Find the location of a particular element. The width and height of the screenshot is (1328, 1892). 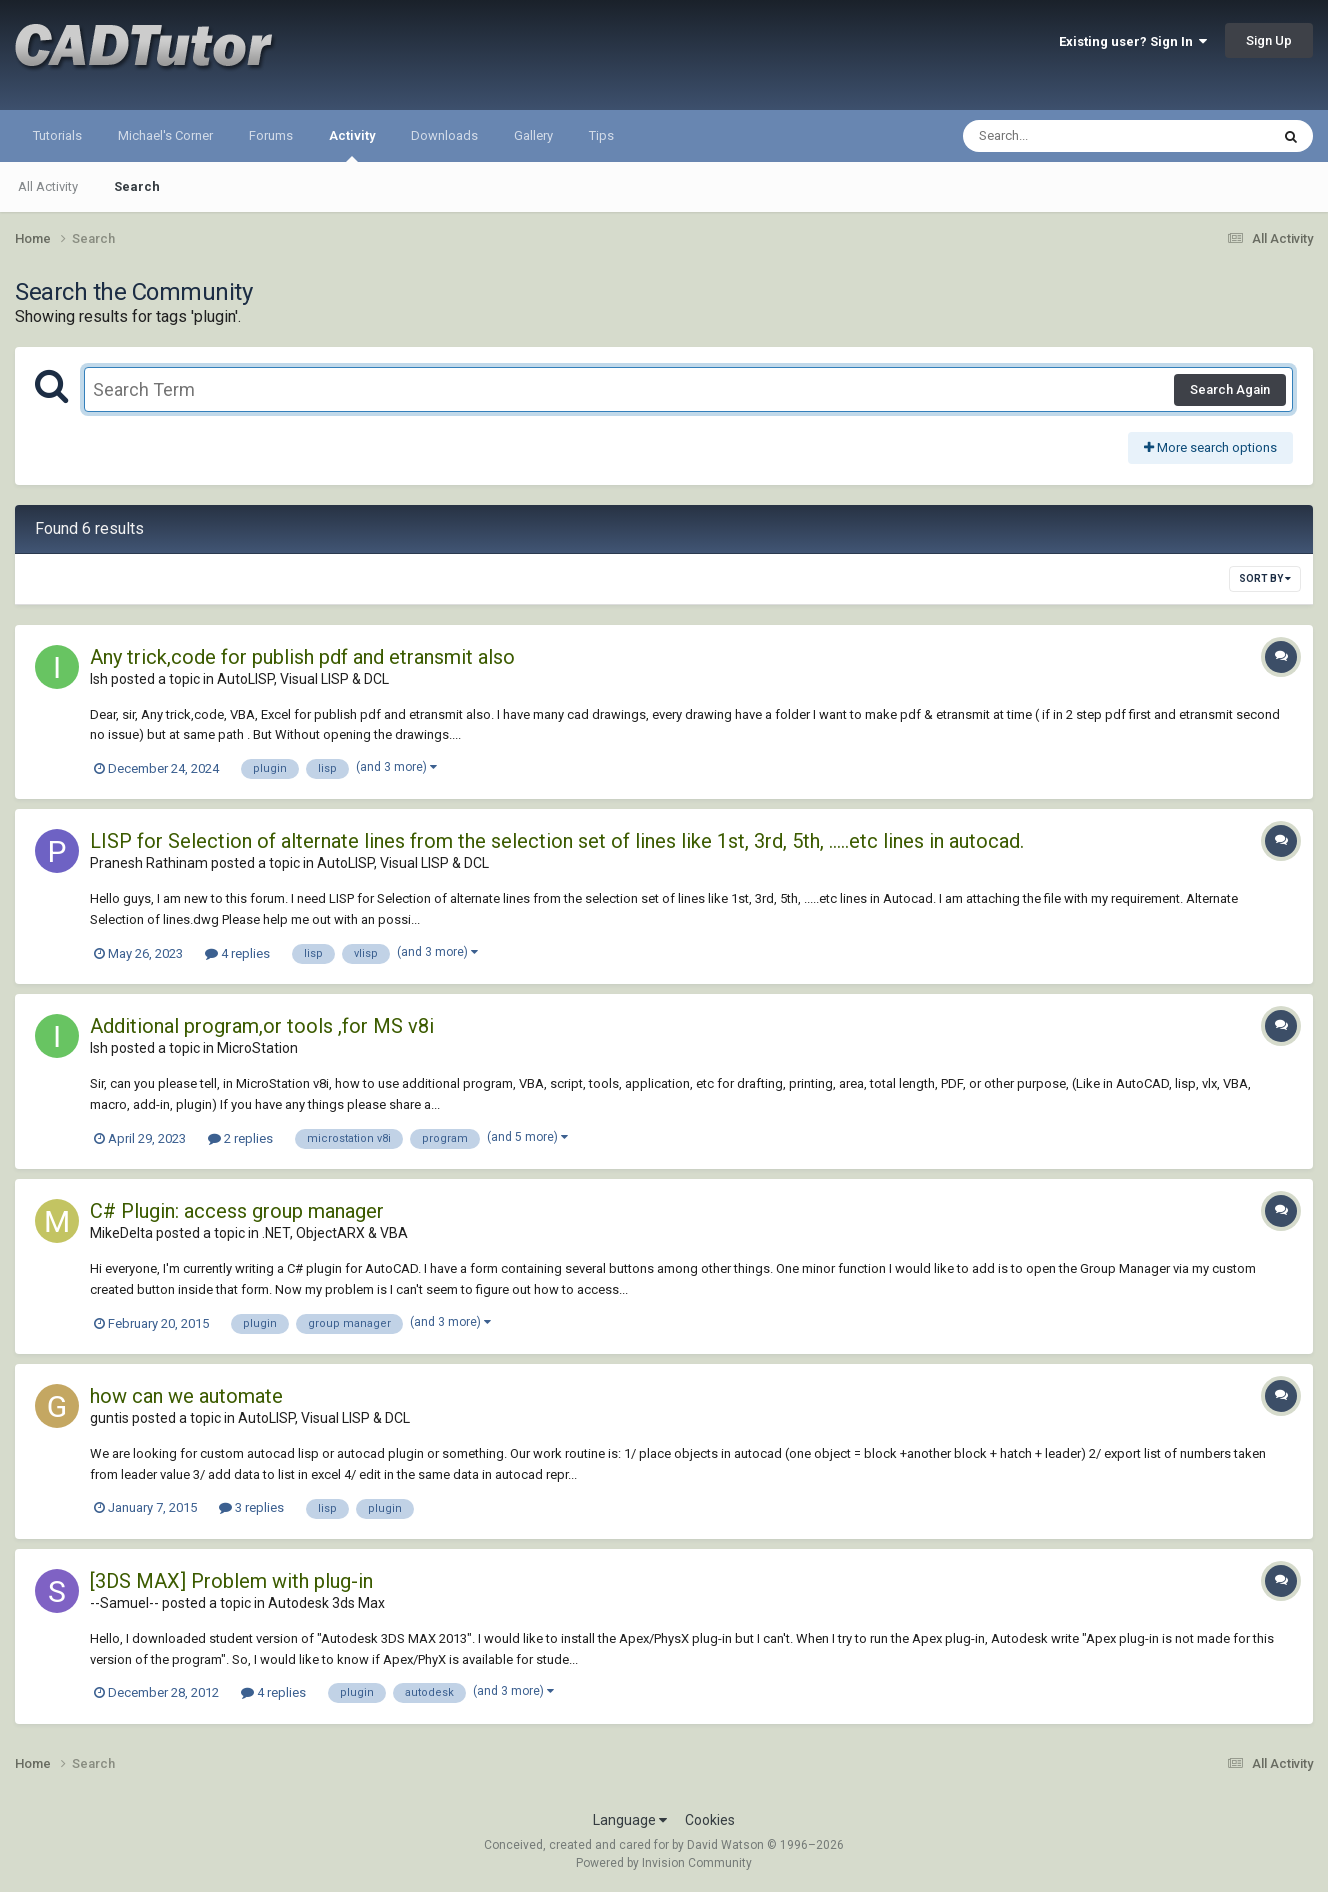

3 replies is located at coordinates (251, 1507).